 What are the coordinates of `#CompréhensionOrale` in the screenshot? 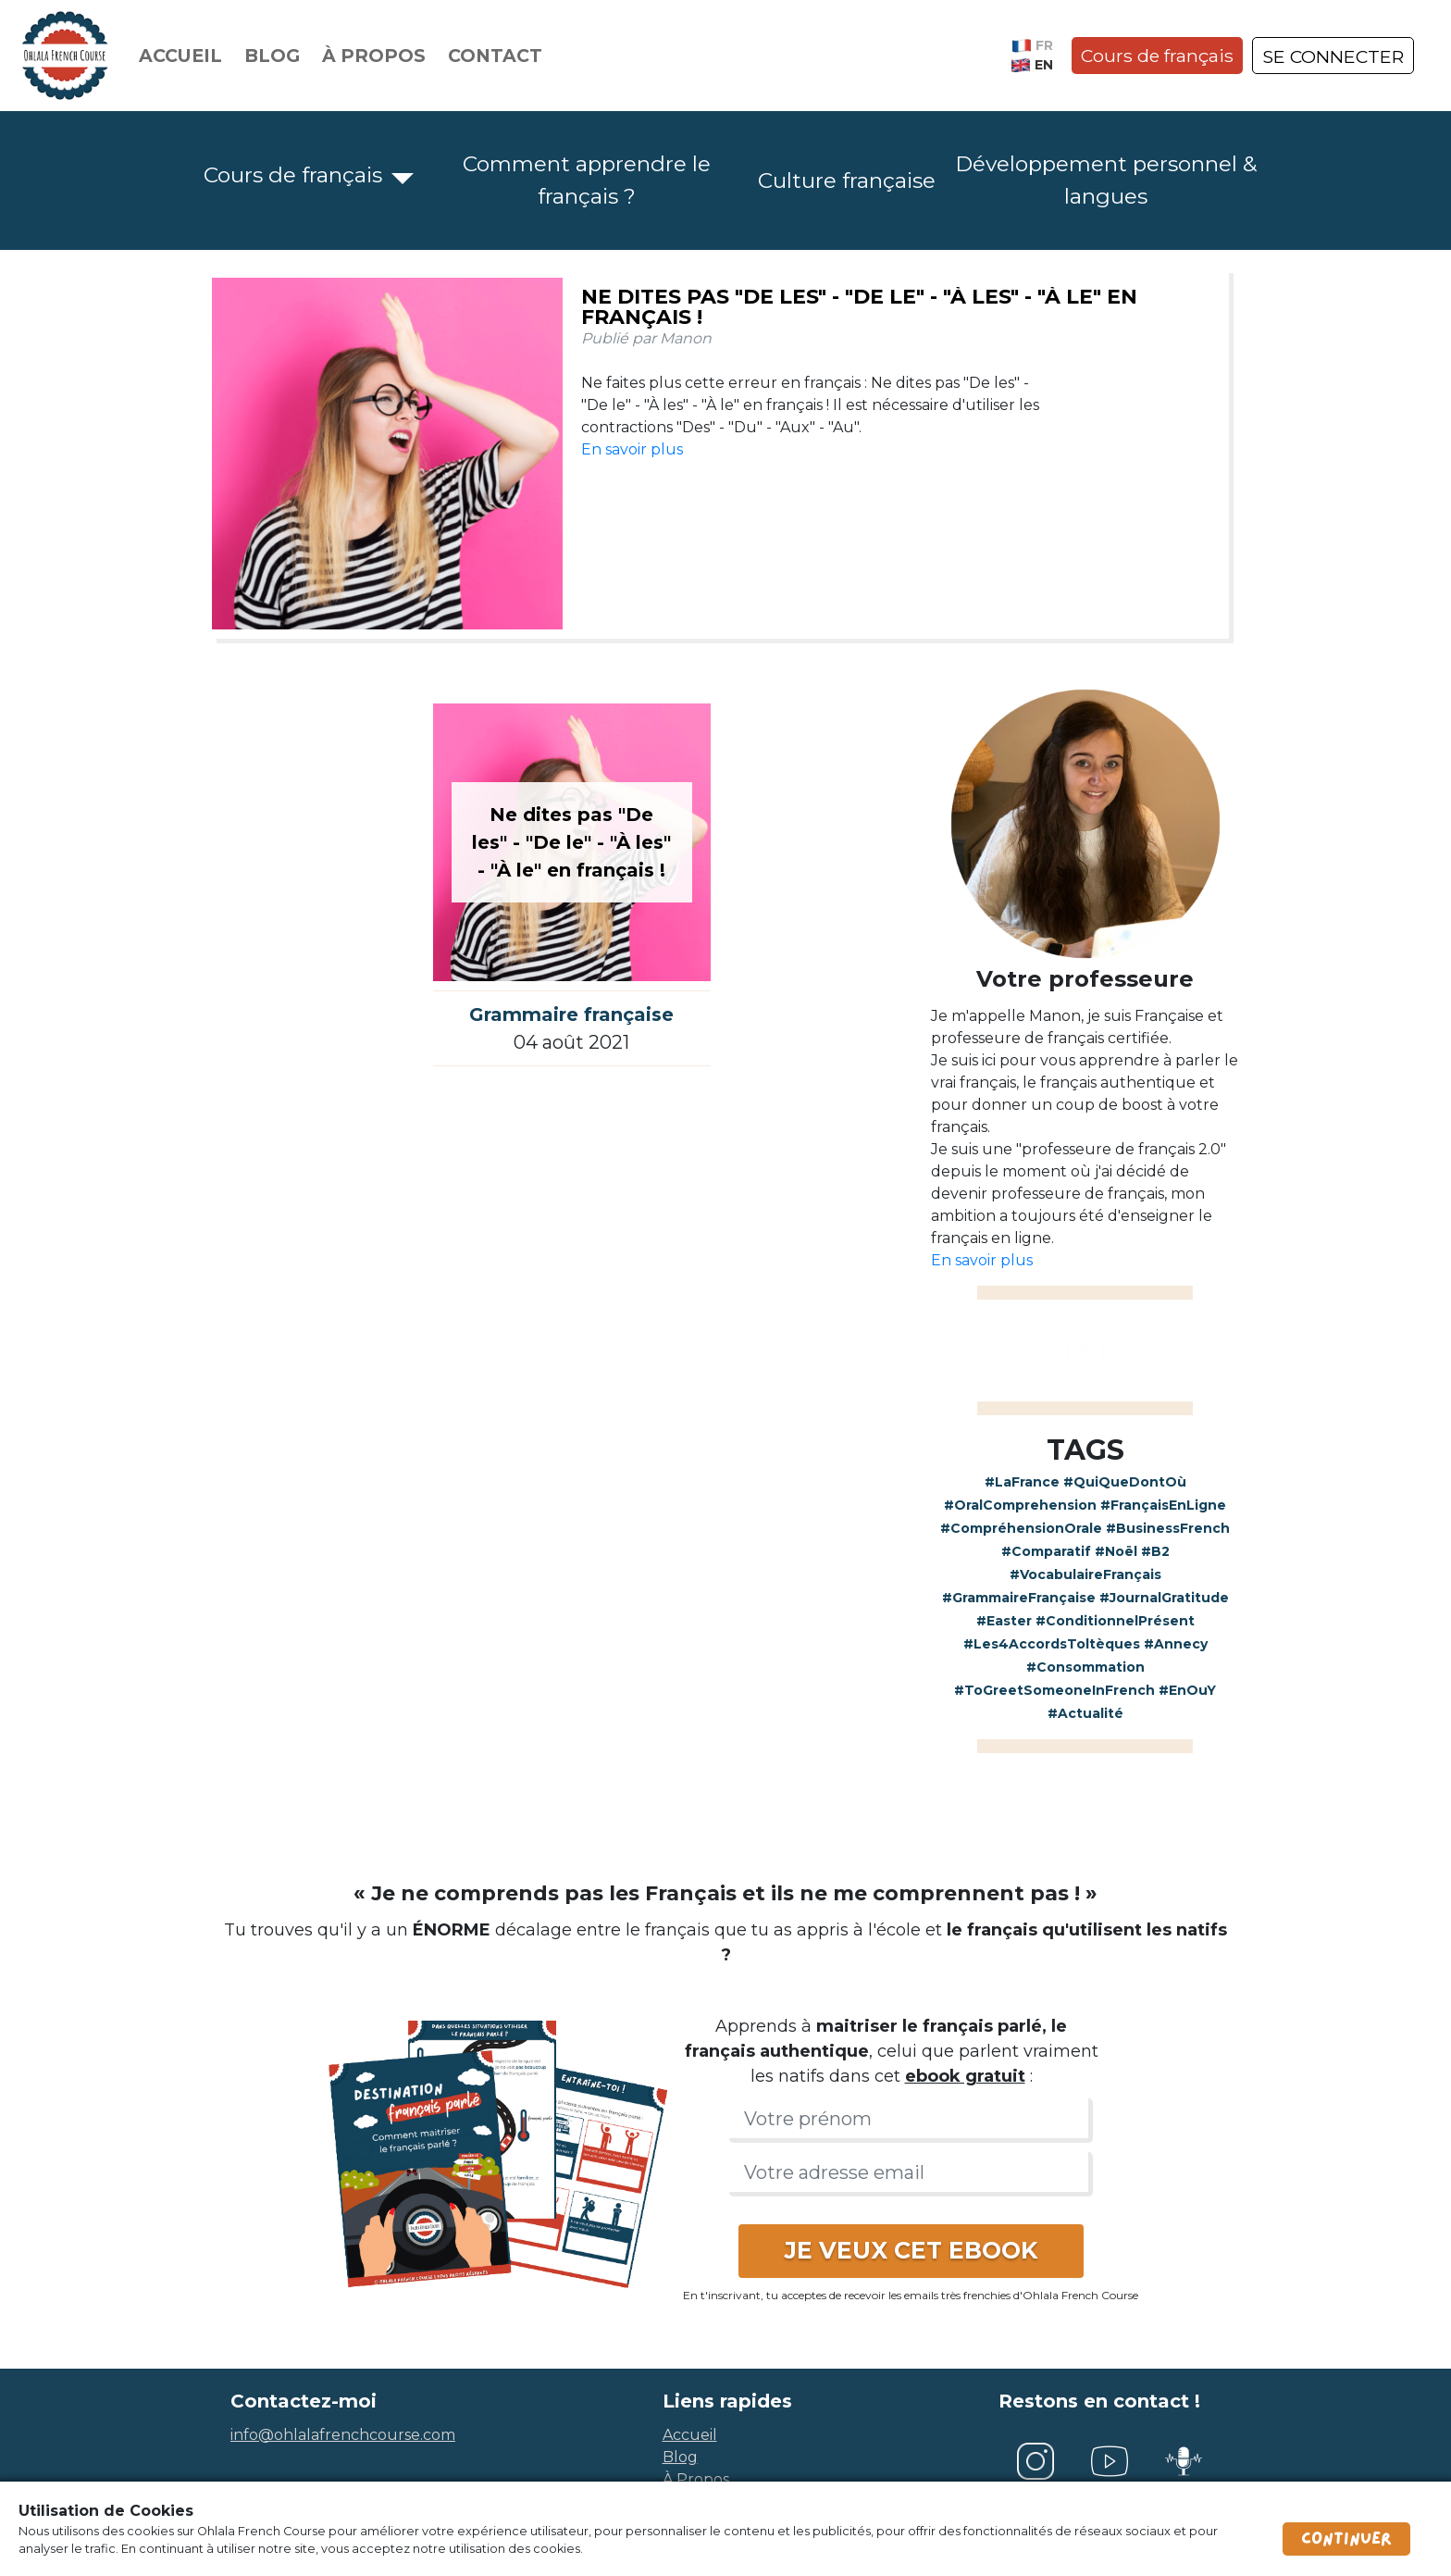 It's located at (1021, 1528).